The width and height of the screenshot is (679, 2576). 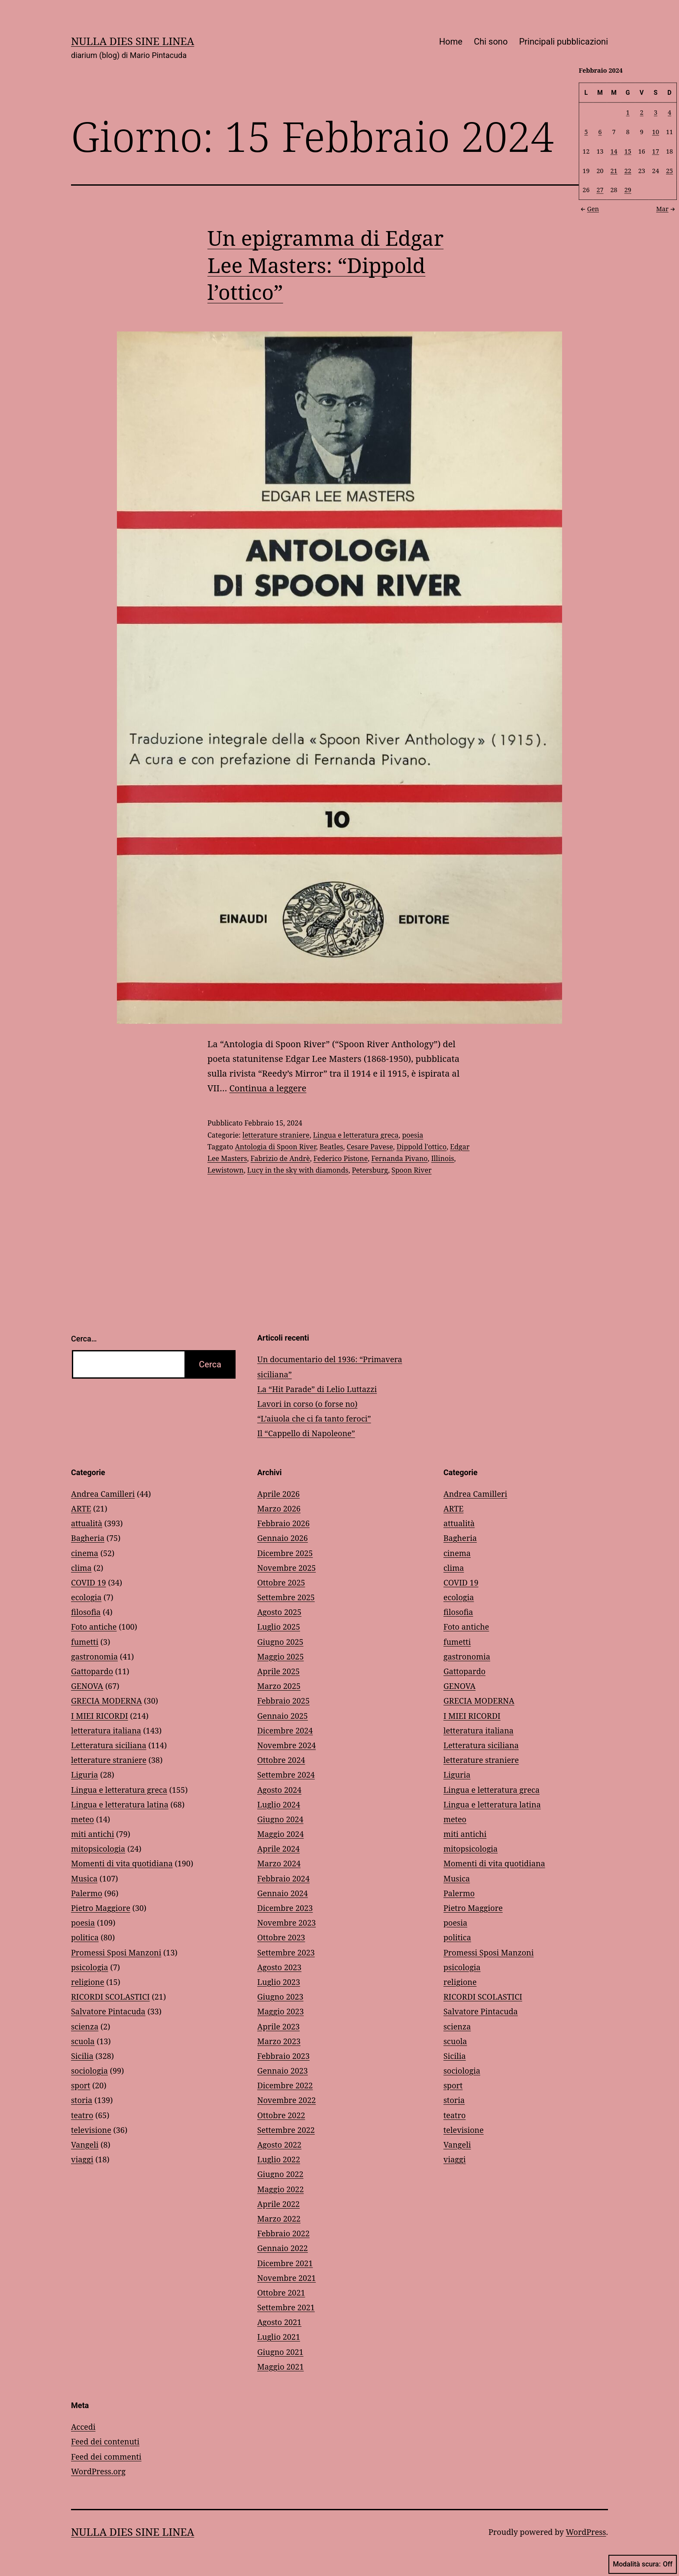 What do you see at coordinates (280, 1834) in the screenshot?
I see `Maggio 2024` at bounding box center [280, 1834].